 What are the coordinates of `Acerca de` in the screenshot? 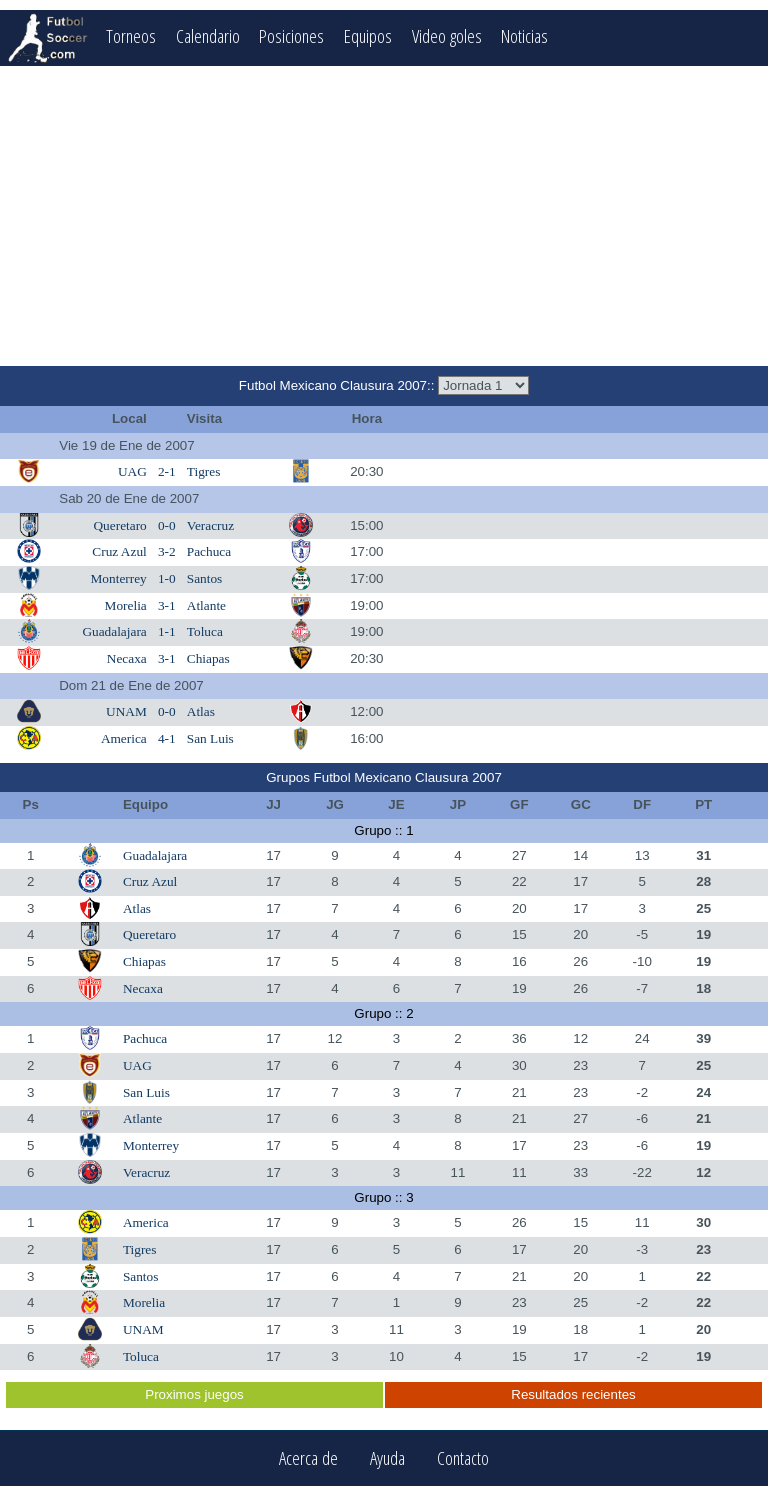 It's located at (308, 1458).